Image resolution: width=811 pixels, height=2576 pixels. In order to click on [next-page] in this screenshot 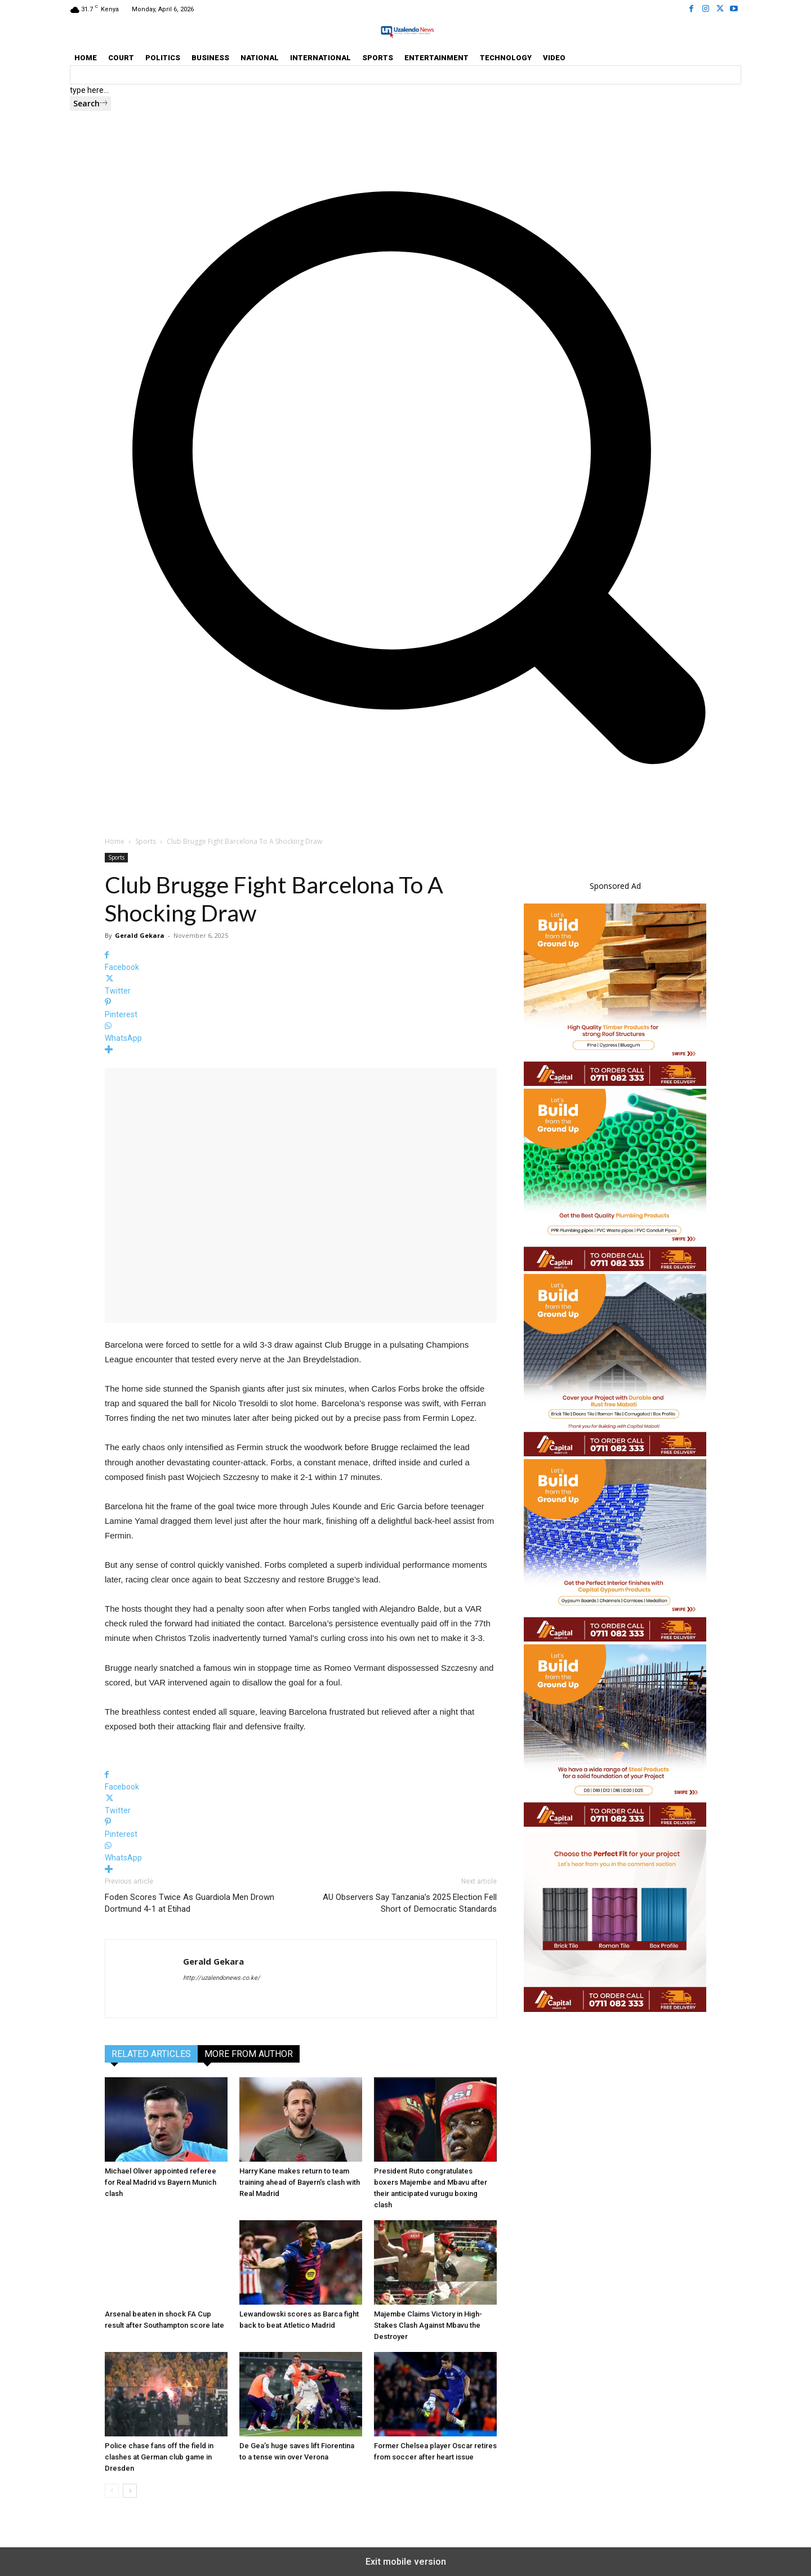, I will do `click(130, 2491)`.